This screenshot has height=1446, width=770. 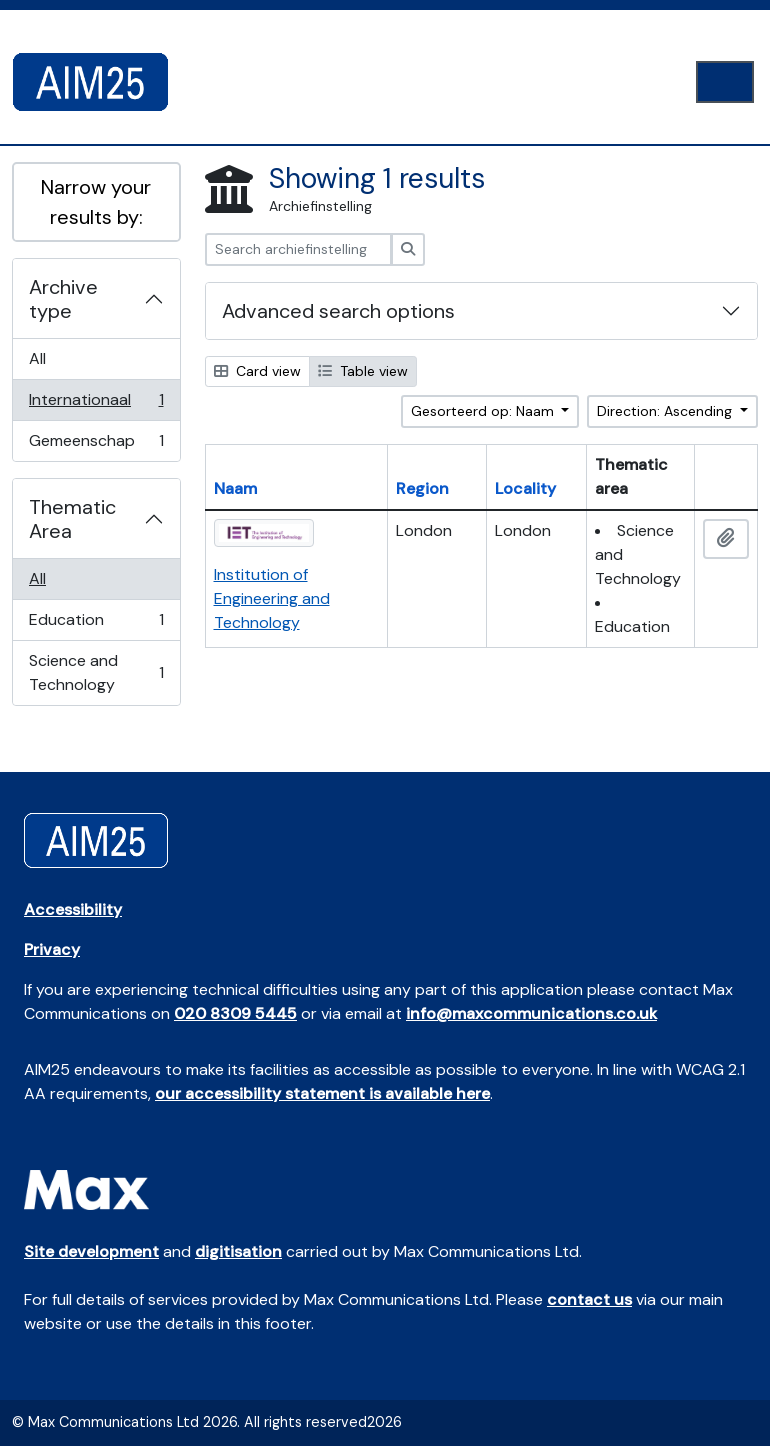 I want to click on Table view, so click(x=363, y=371).